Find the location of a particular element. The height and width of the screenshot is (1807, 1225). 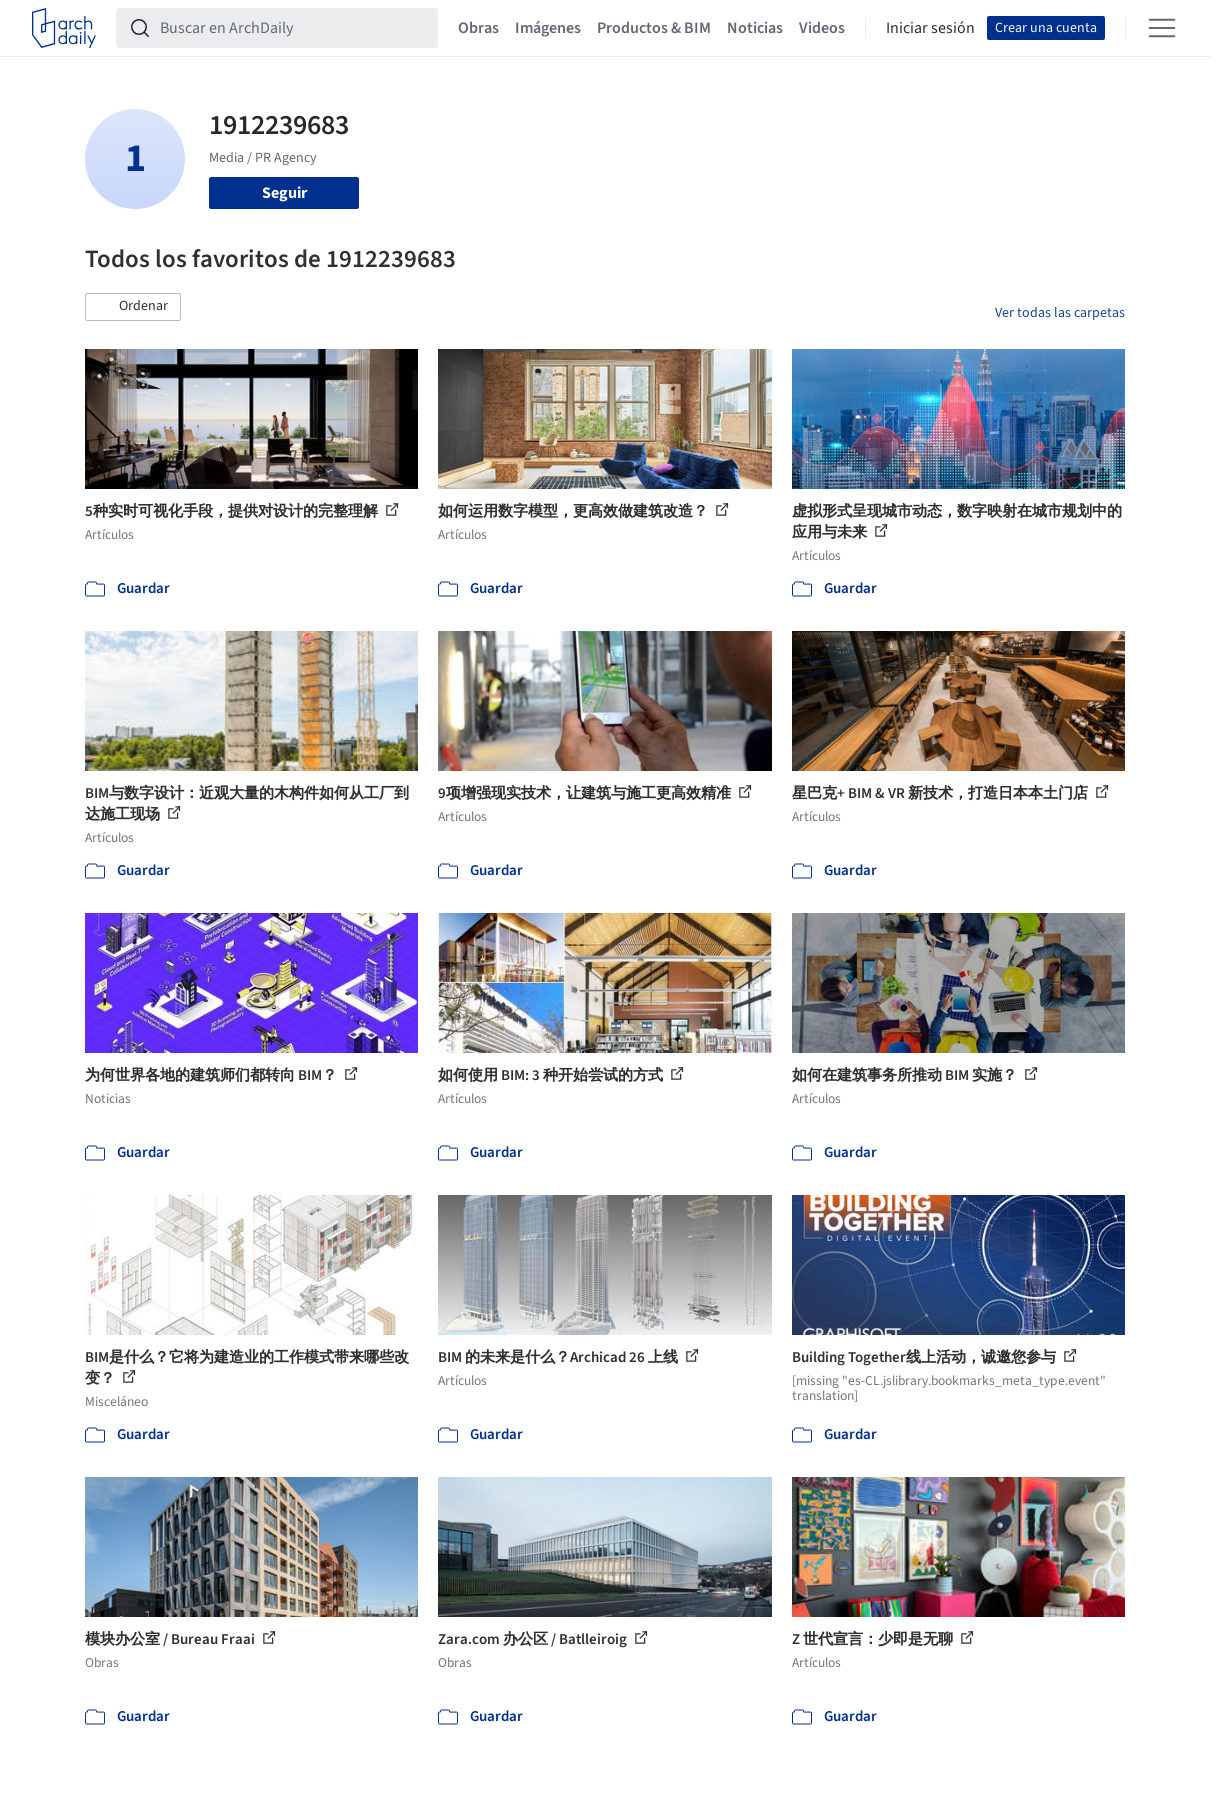

[Open menu] is located at coordinates (1162, 28).